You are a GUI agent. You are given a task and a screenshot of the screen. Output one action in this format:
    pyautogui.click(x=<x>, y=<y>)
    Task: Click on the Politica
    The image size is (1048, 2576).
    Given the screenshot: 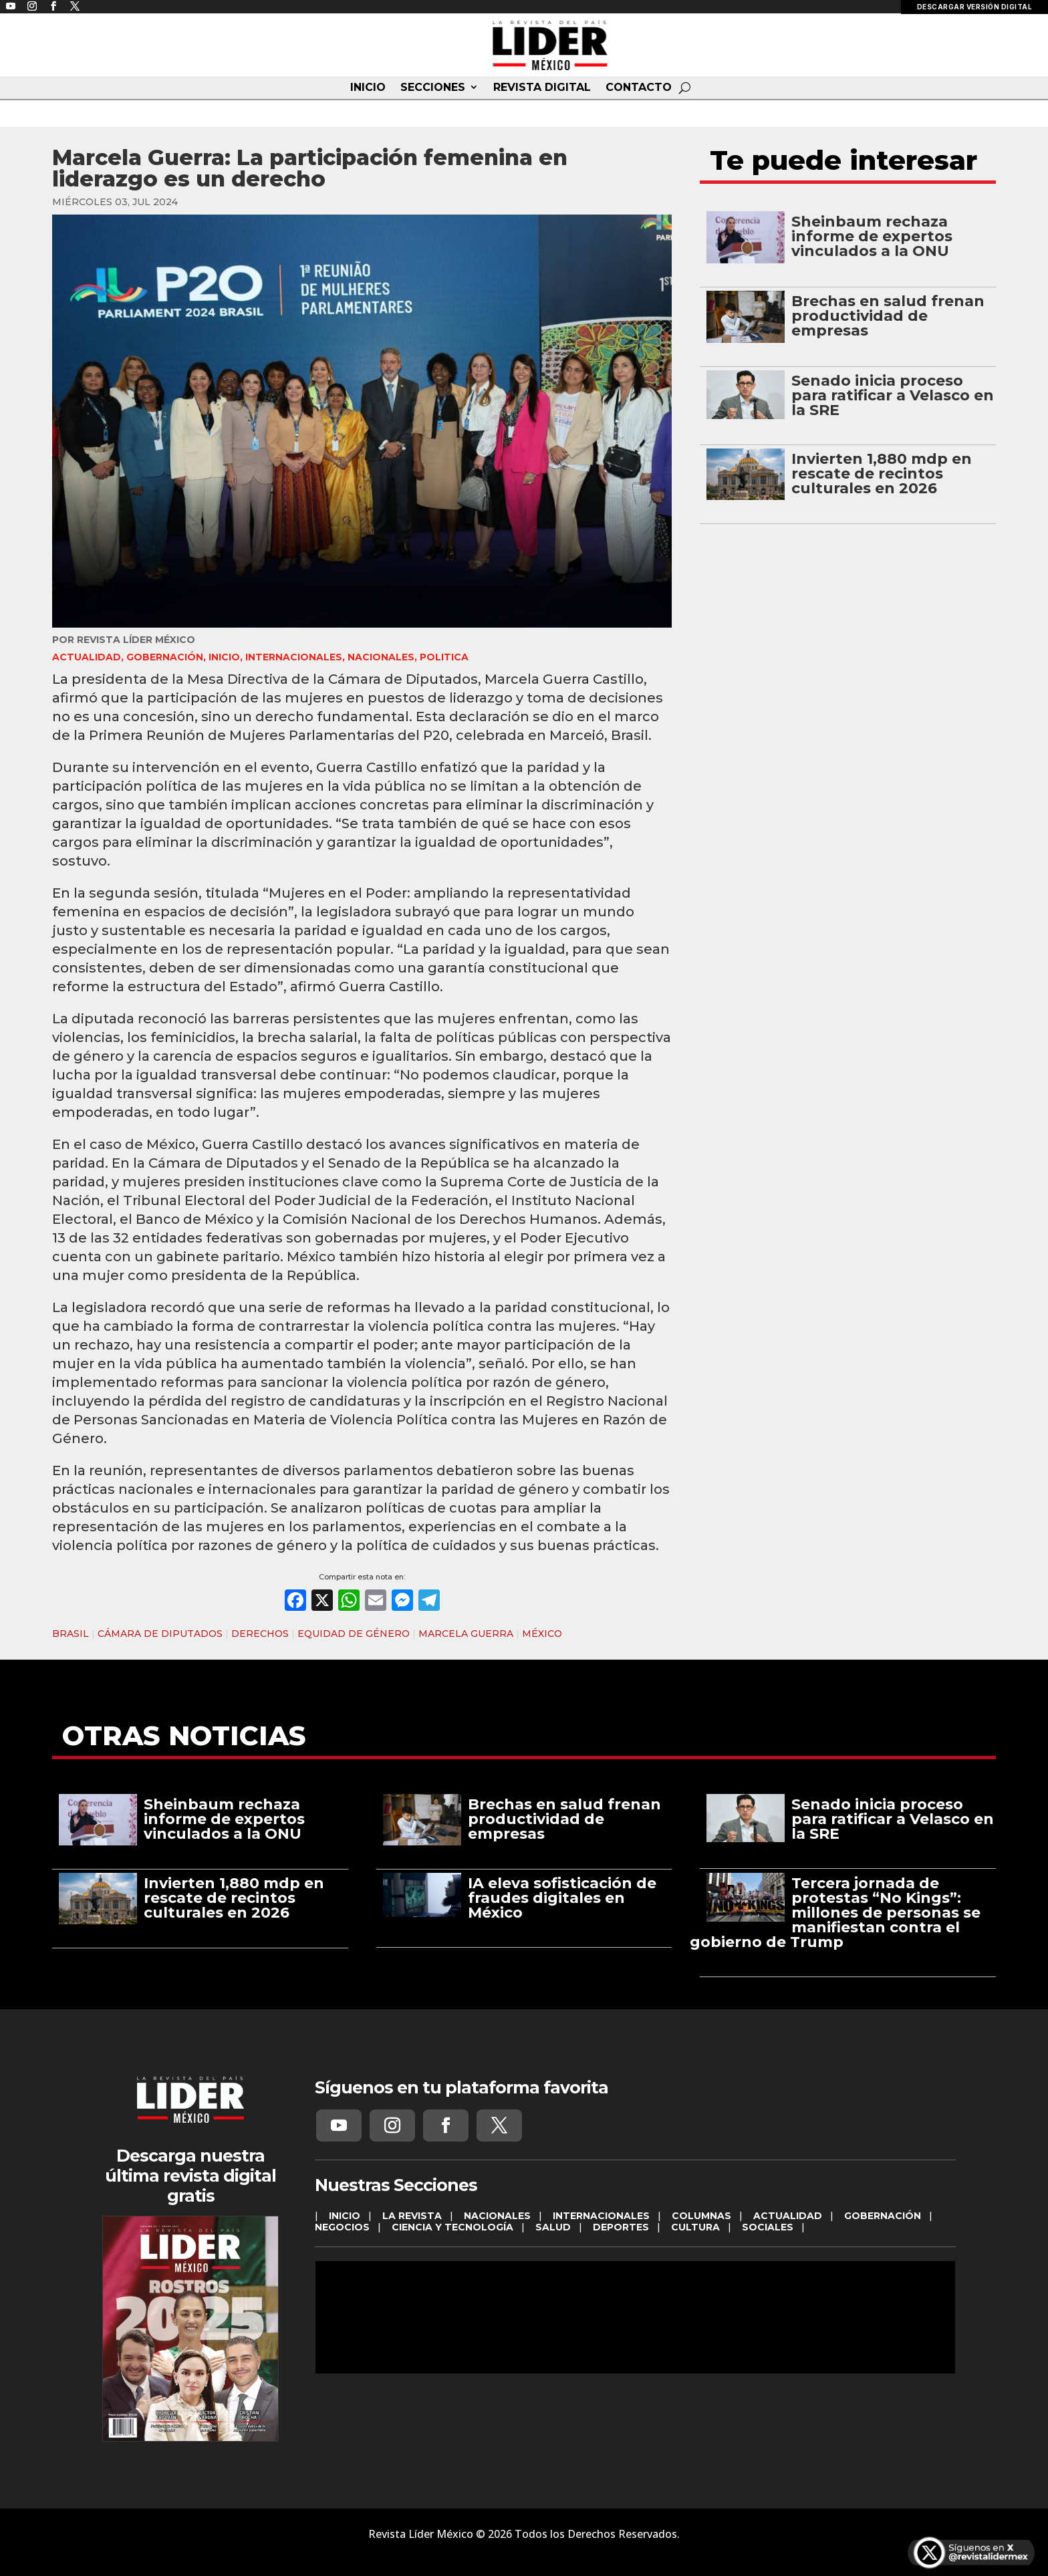 What is the action you would take?
    pyautogui.click(x=444, y=657)
    